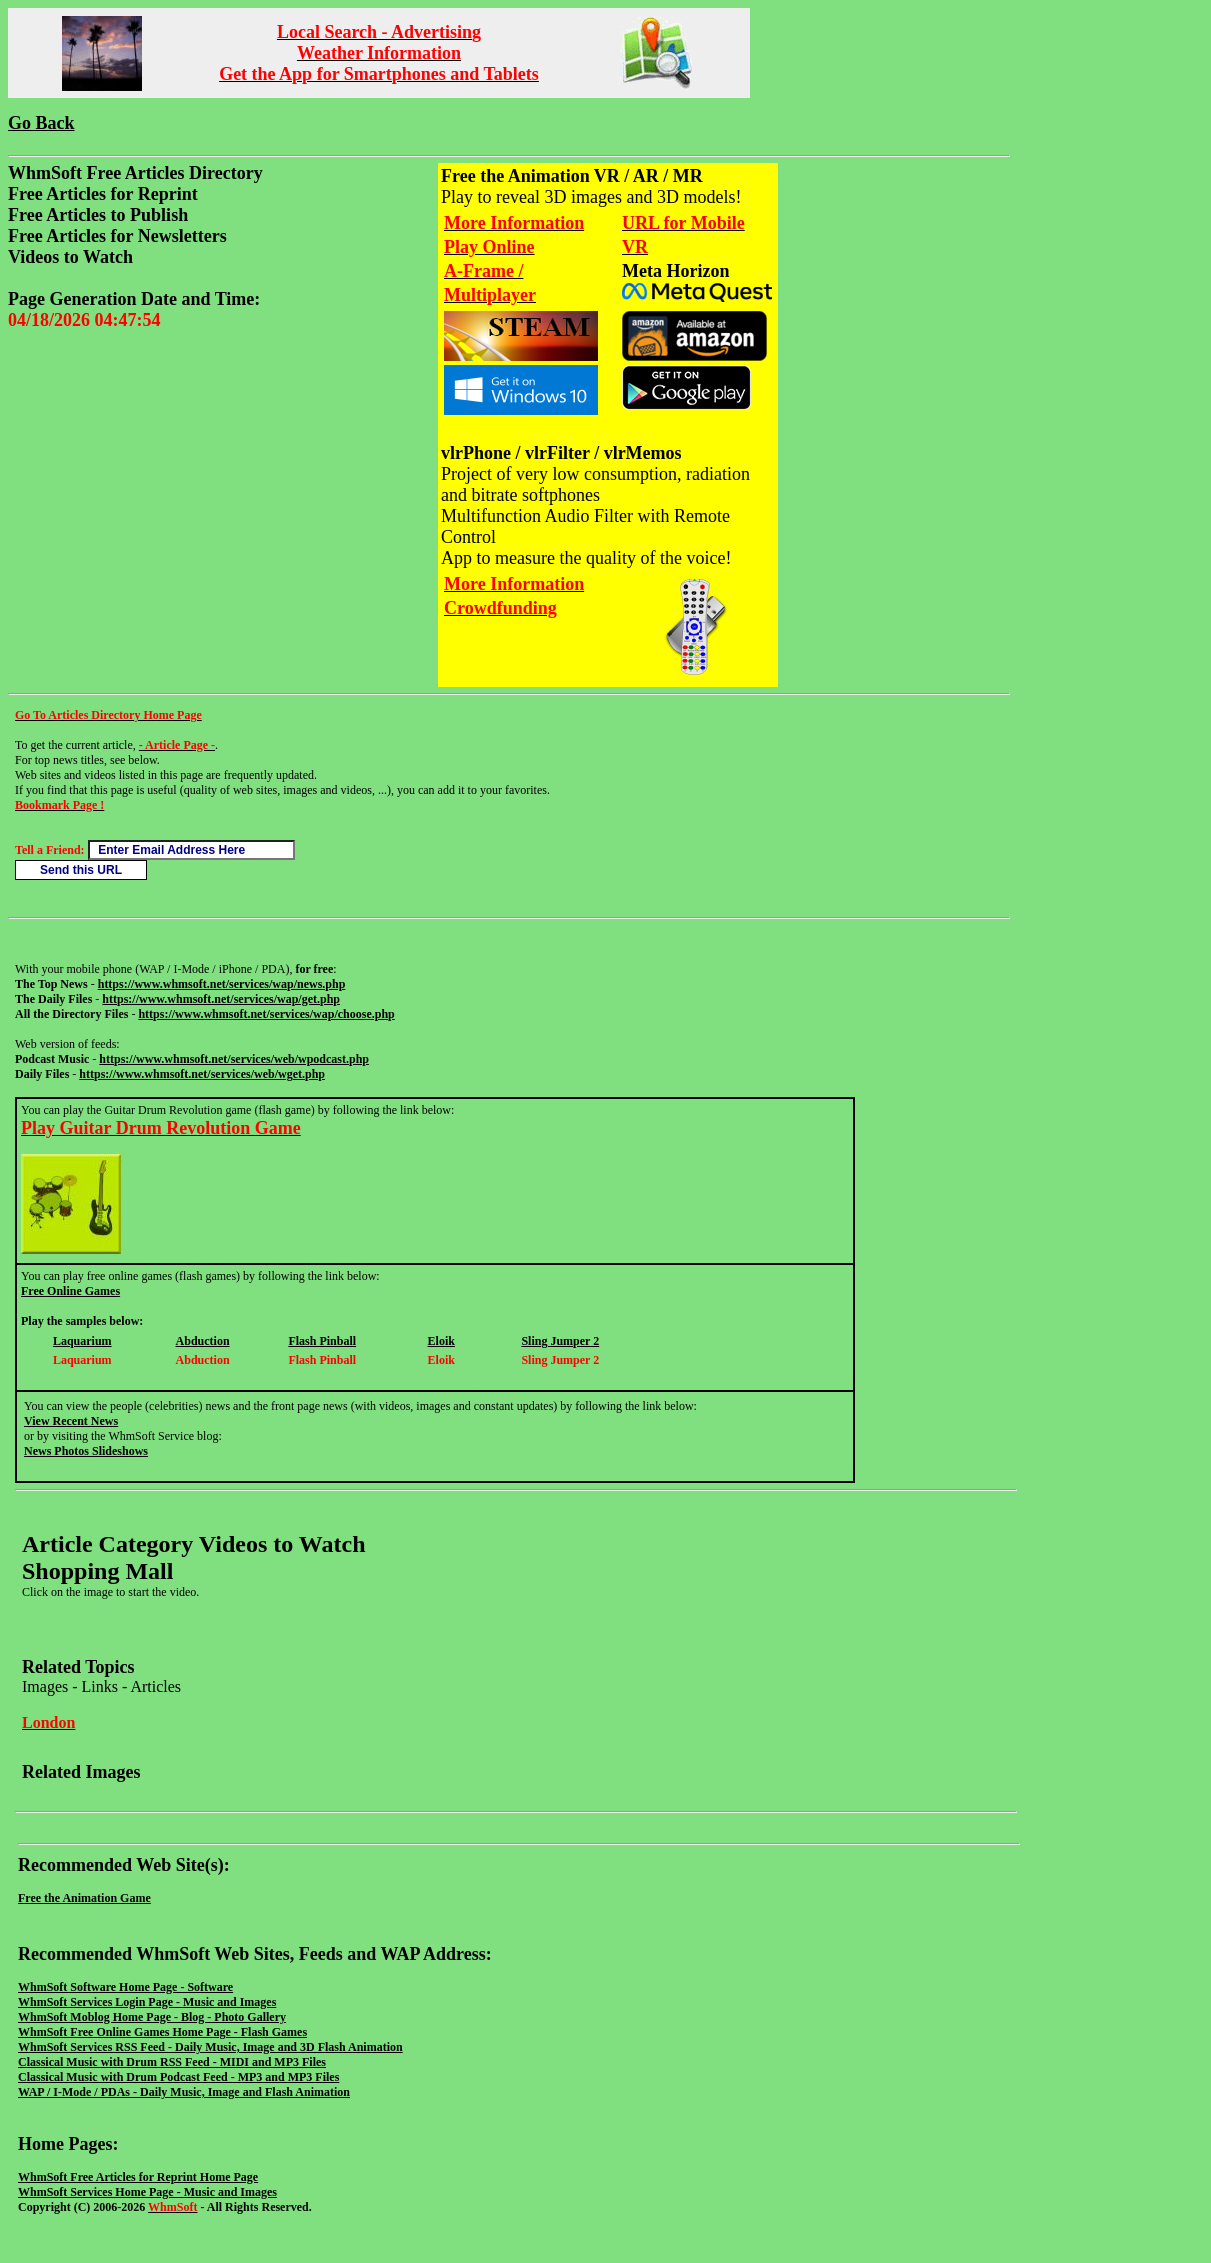 The image size is (1211, 2263). Describe the element at coordinates (71, 1421) in the screenshot. I see `View Recent News` at that location.